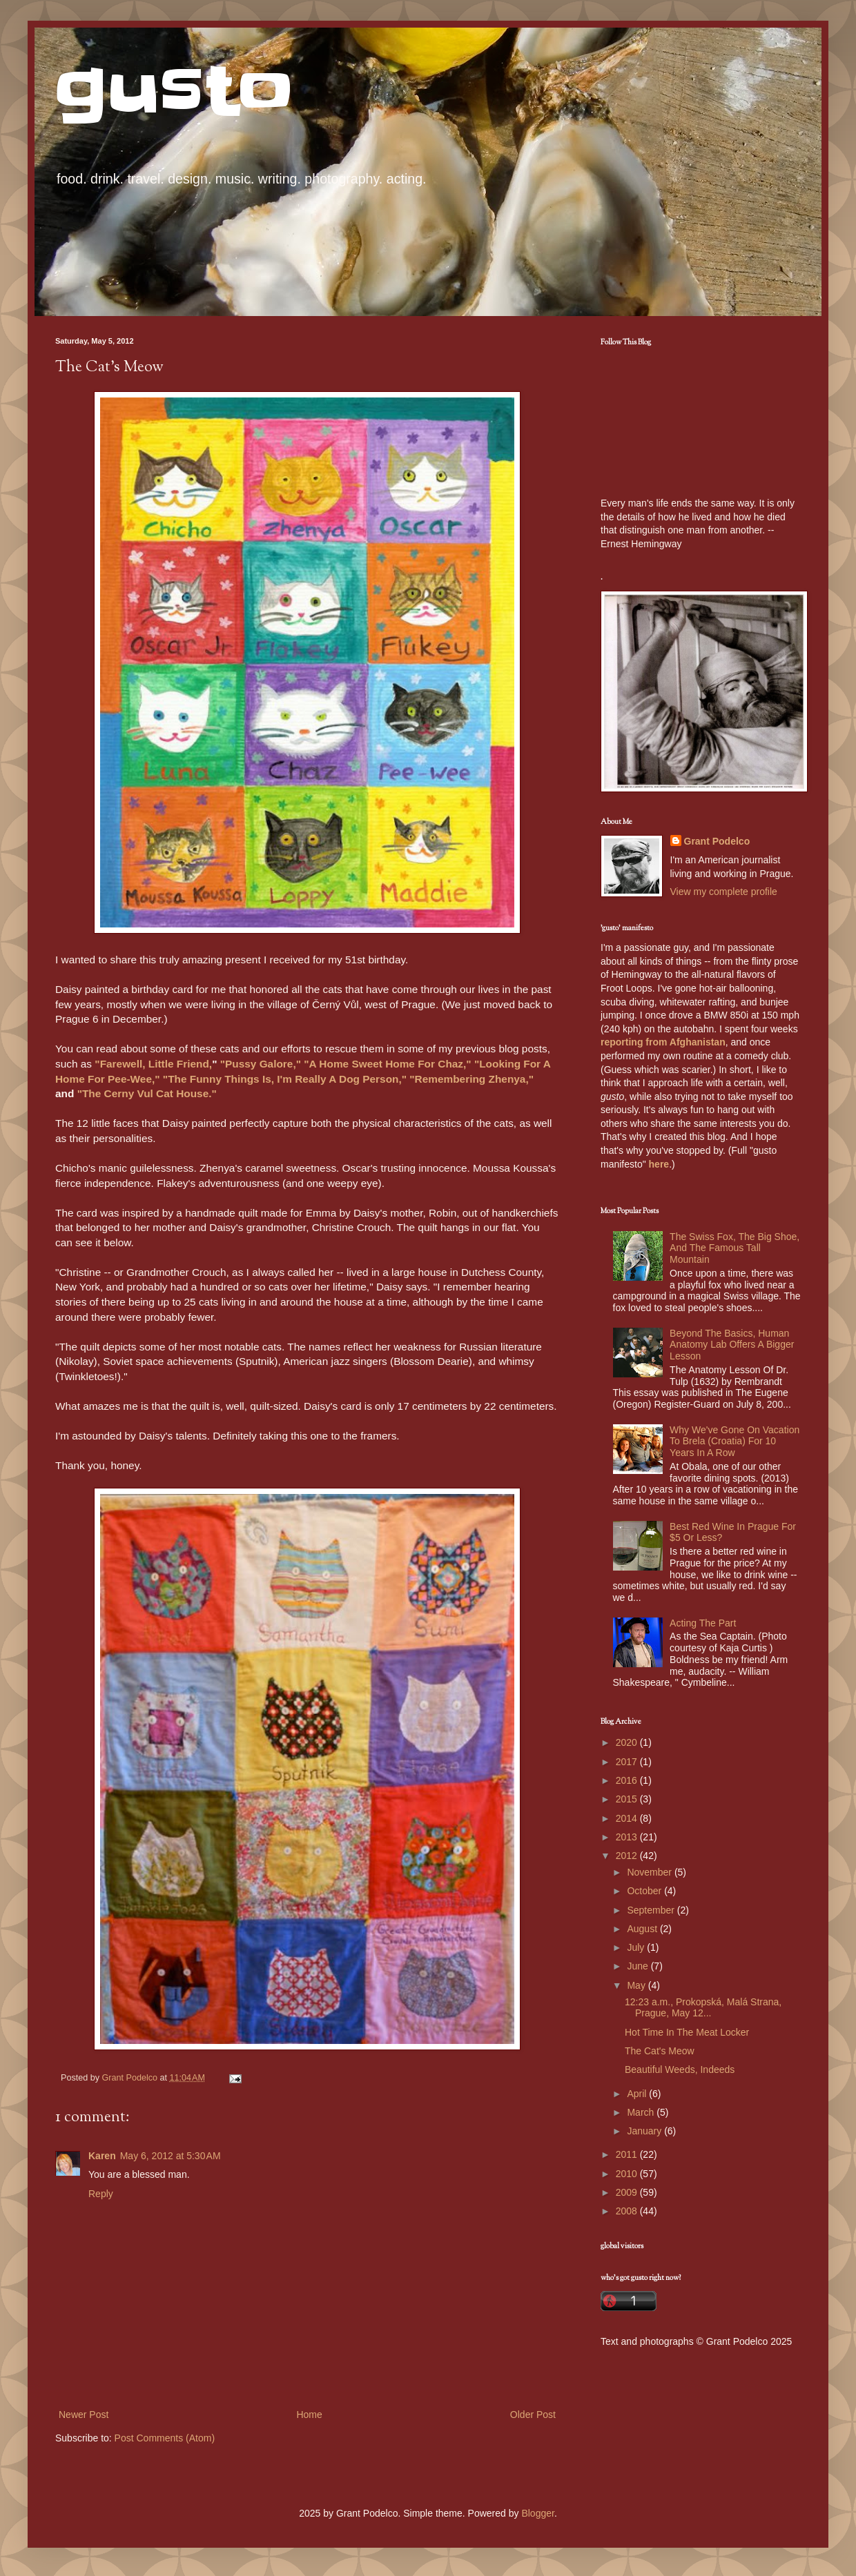 This screenshot has width=856, height=2576. Describe the element at coordinates (628, 1799) in the screenshot. I see `2015` at that location.